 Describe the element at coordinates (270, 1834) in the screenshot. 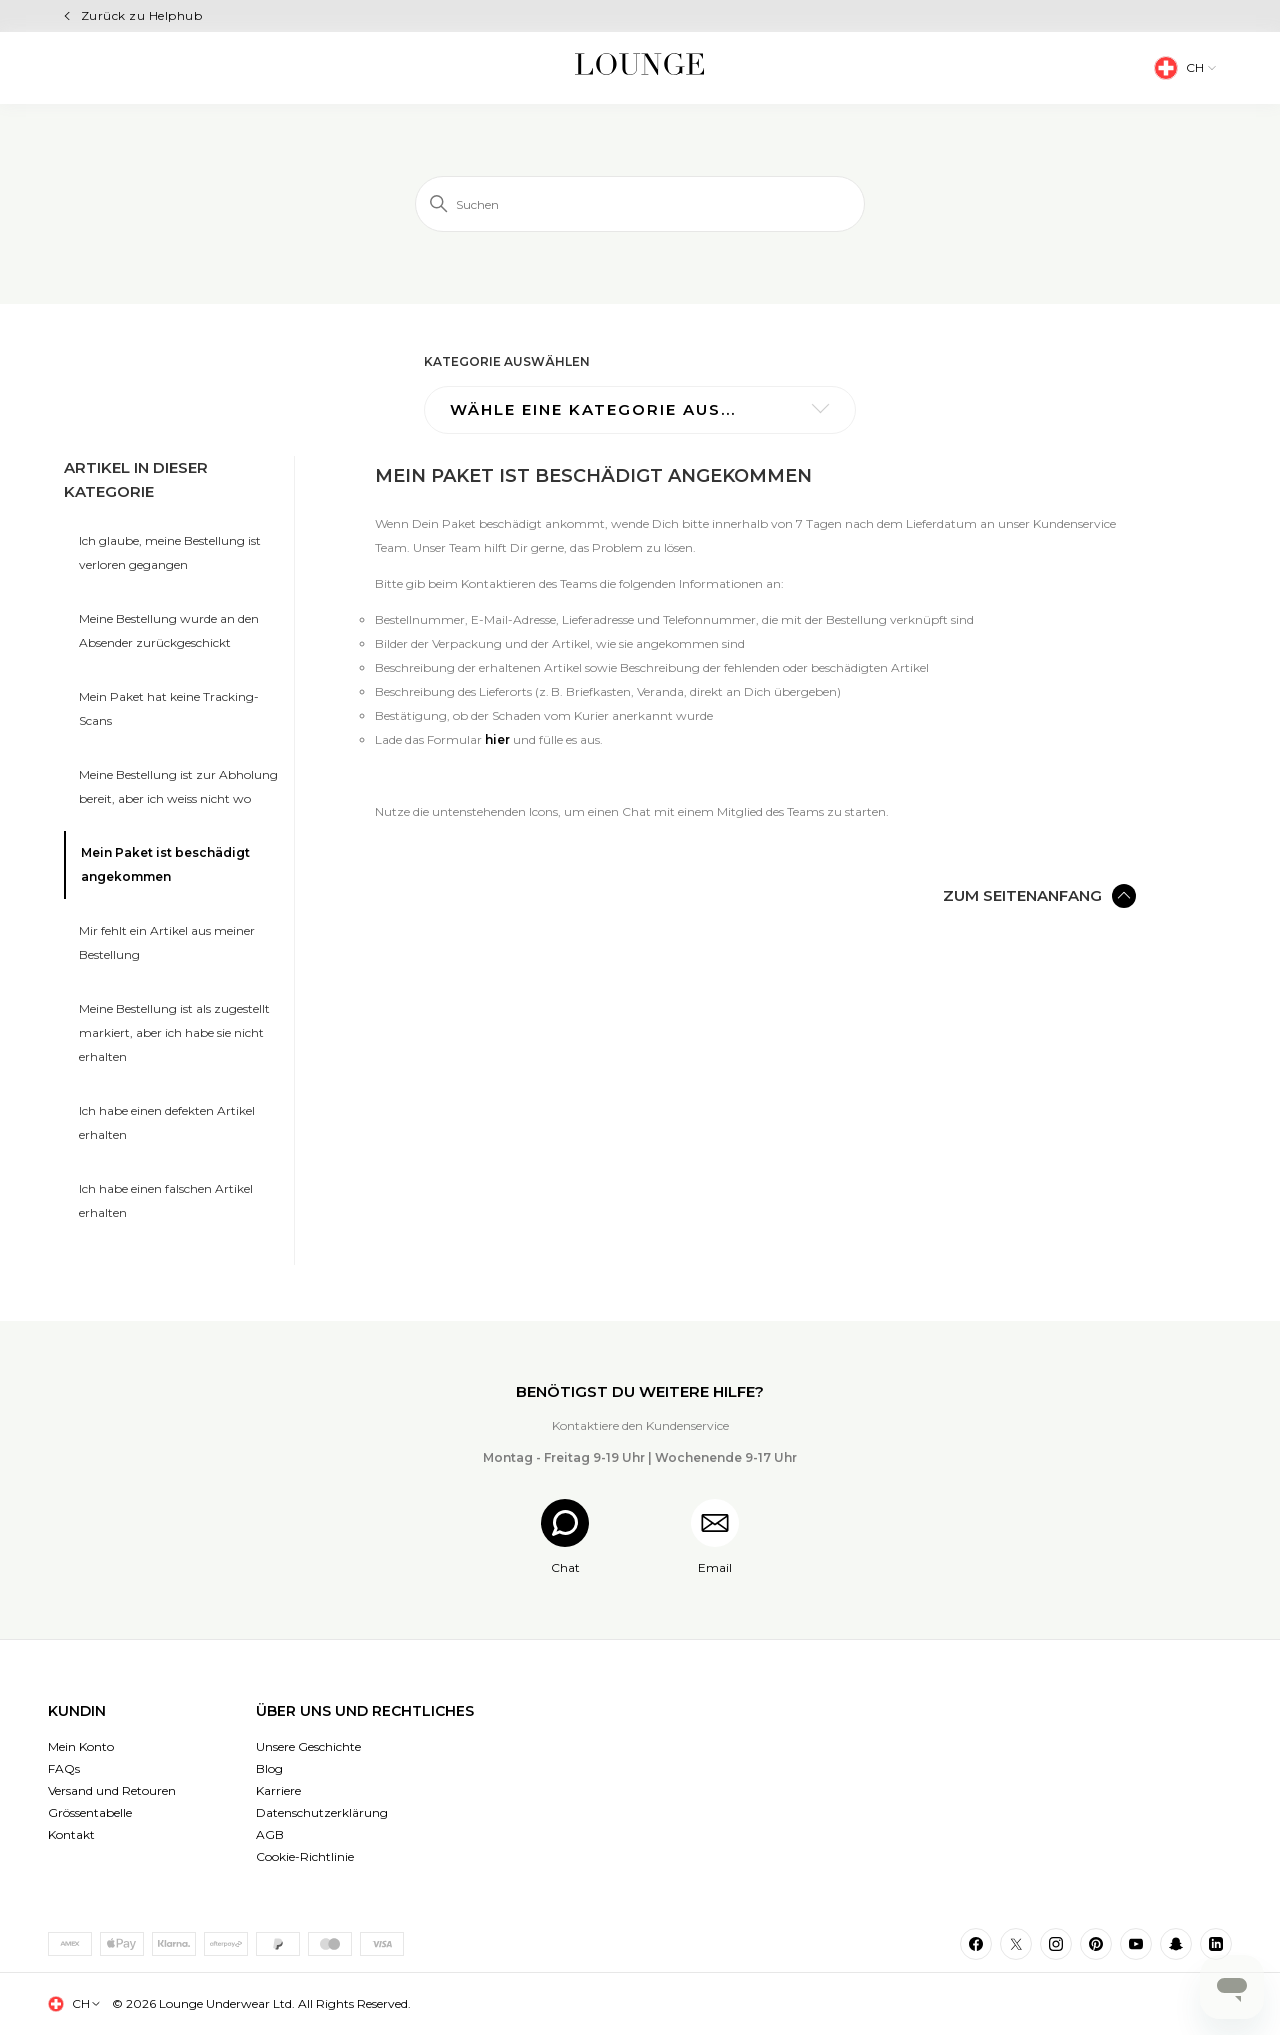

I see `AGB` at that location.